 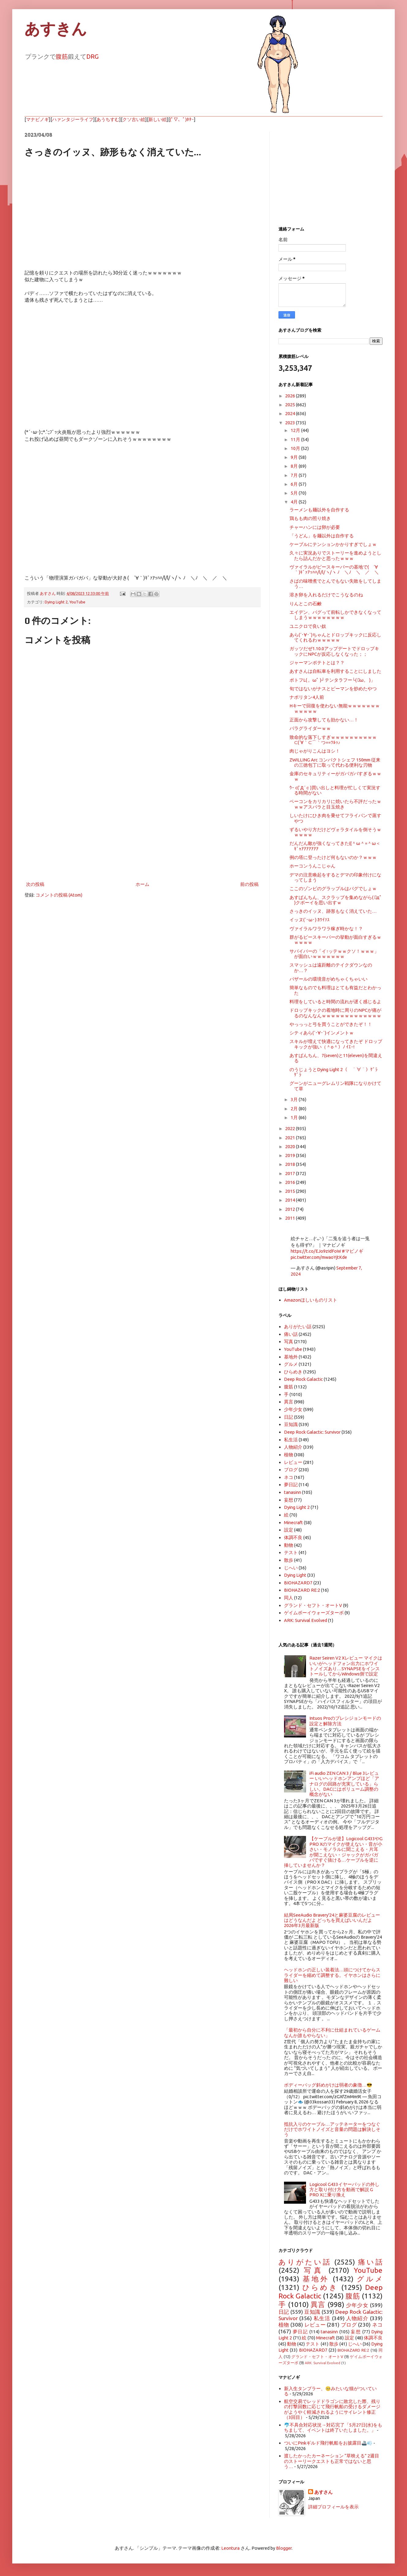 I want to click on tanasinn, so click(x=292, y=1492).